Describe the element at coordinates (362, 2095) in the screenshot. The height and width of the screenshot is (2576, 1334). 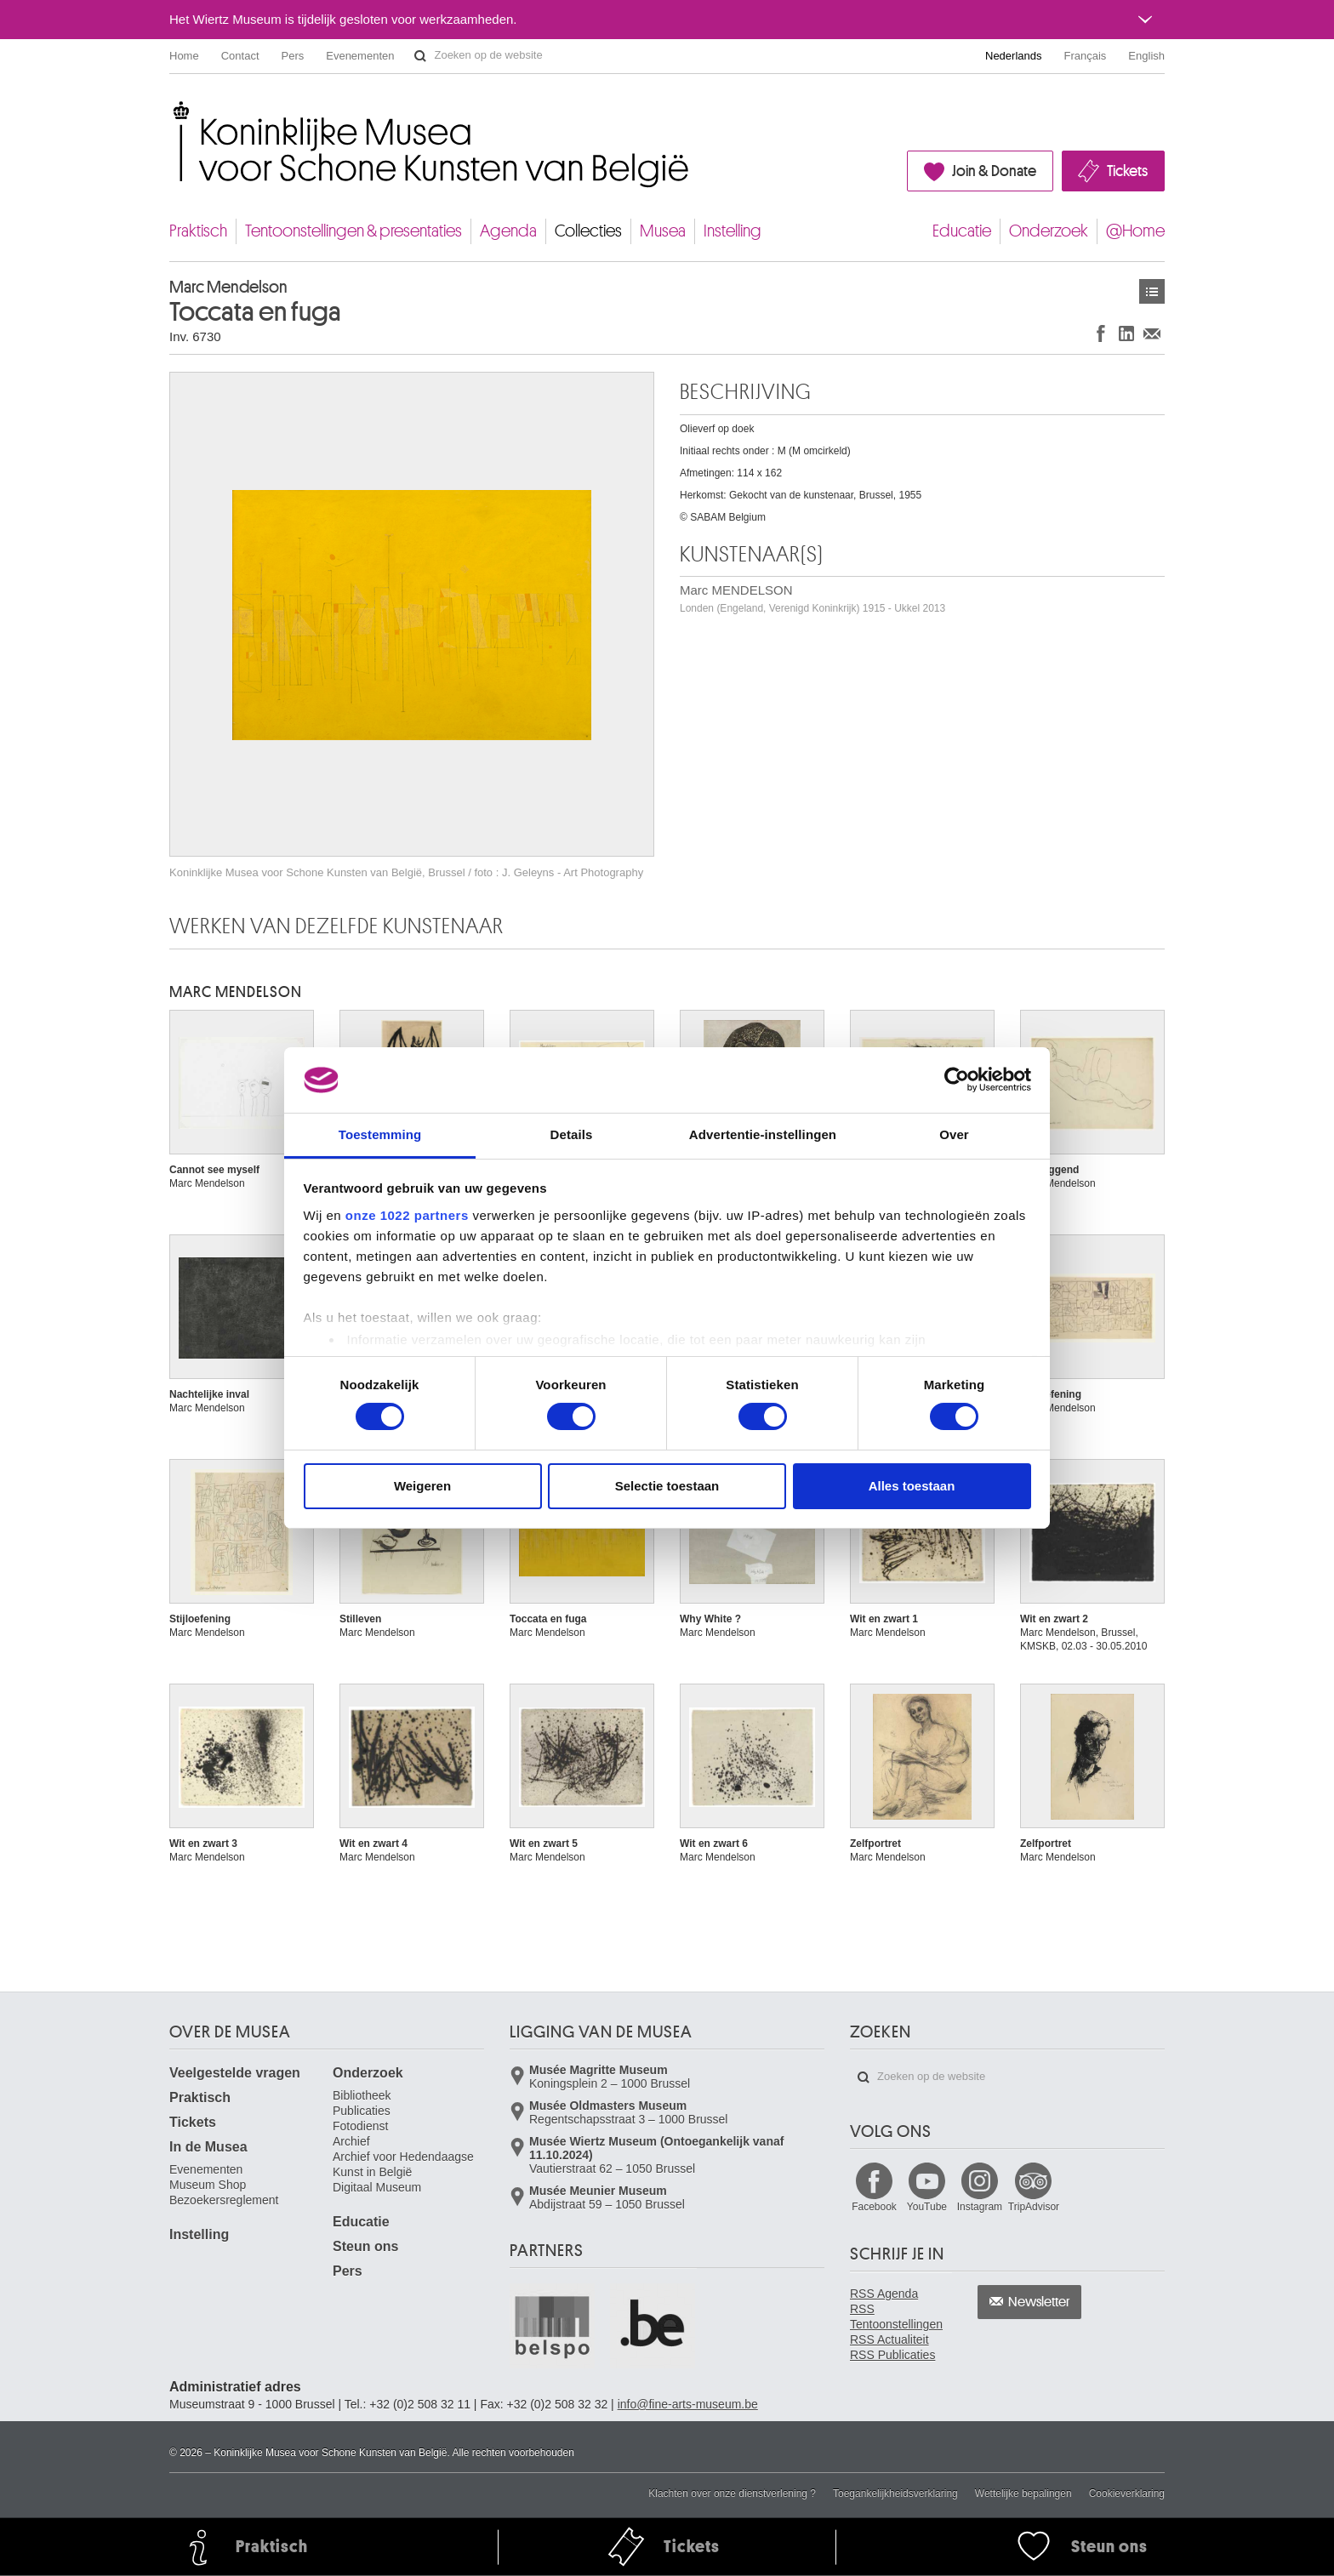
I see `Bibliotheek` at that location.